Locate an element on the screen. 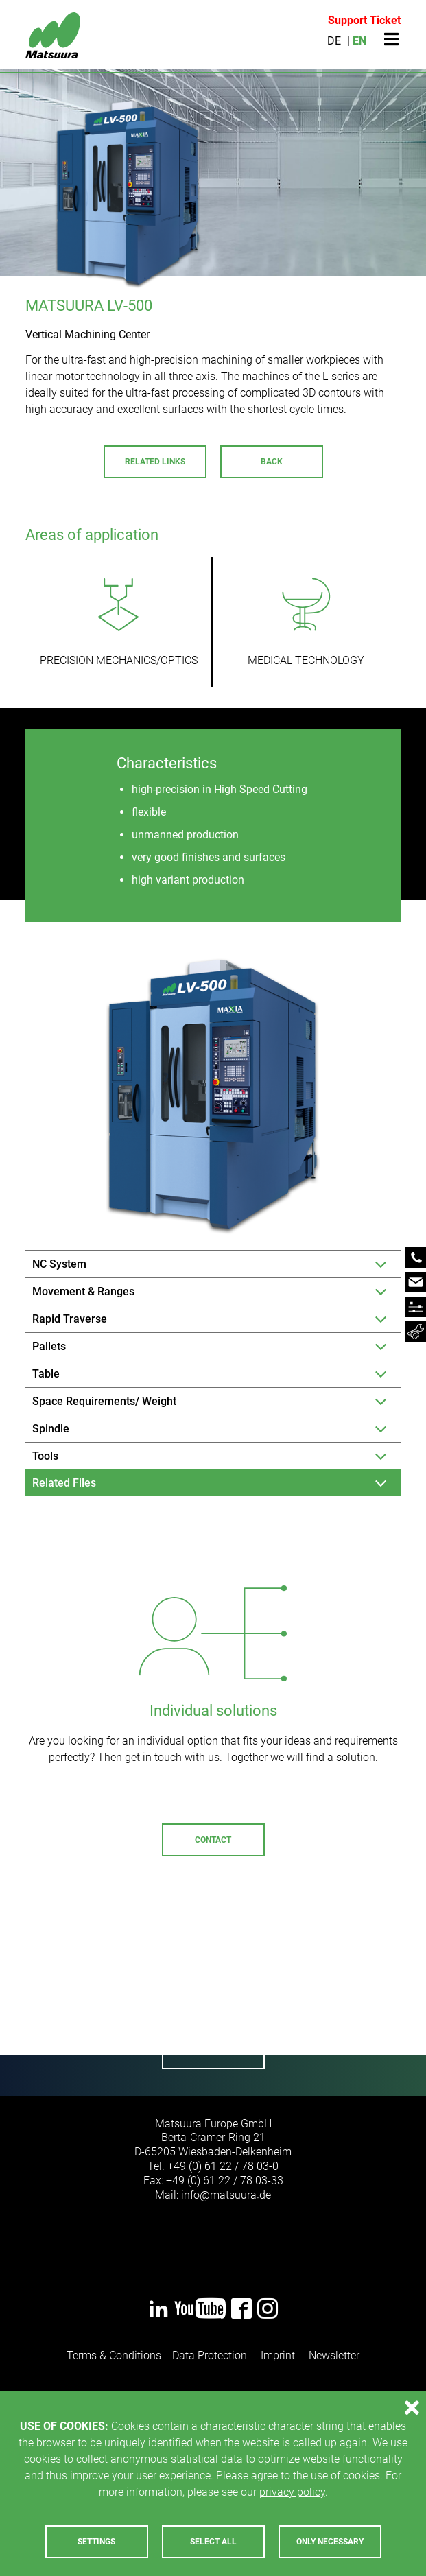  Movement & Ranges [tab] is located at coordinates (83, 1291).